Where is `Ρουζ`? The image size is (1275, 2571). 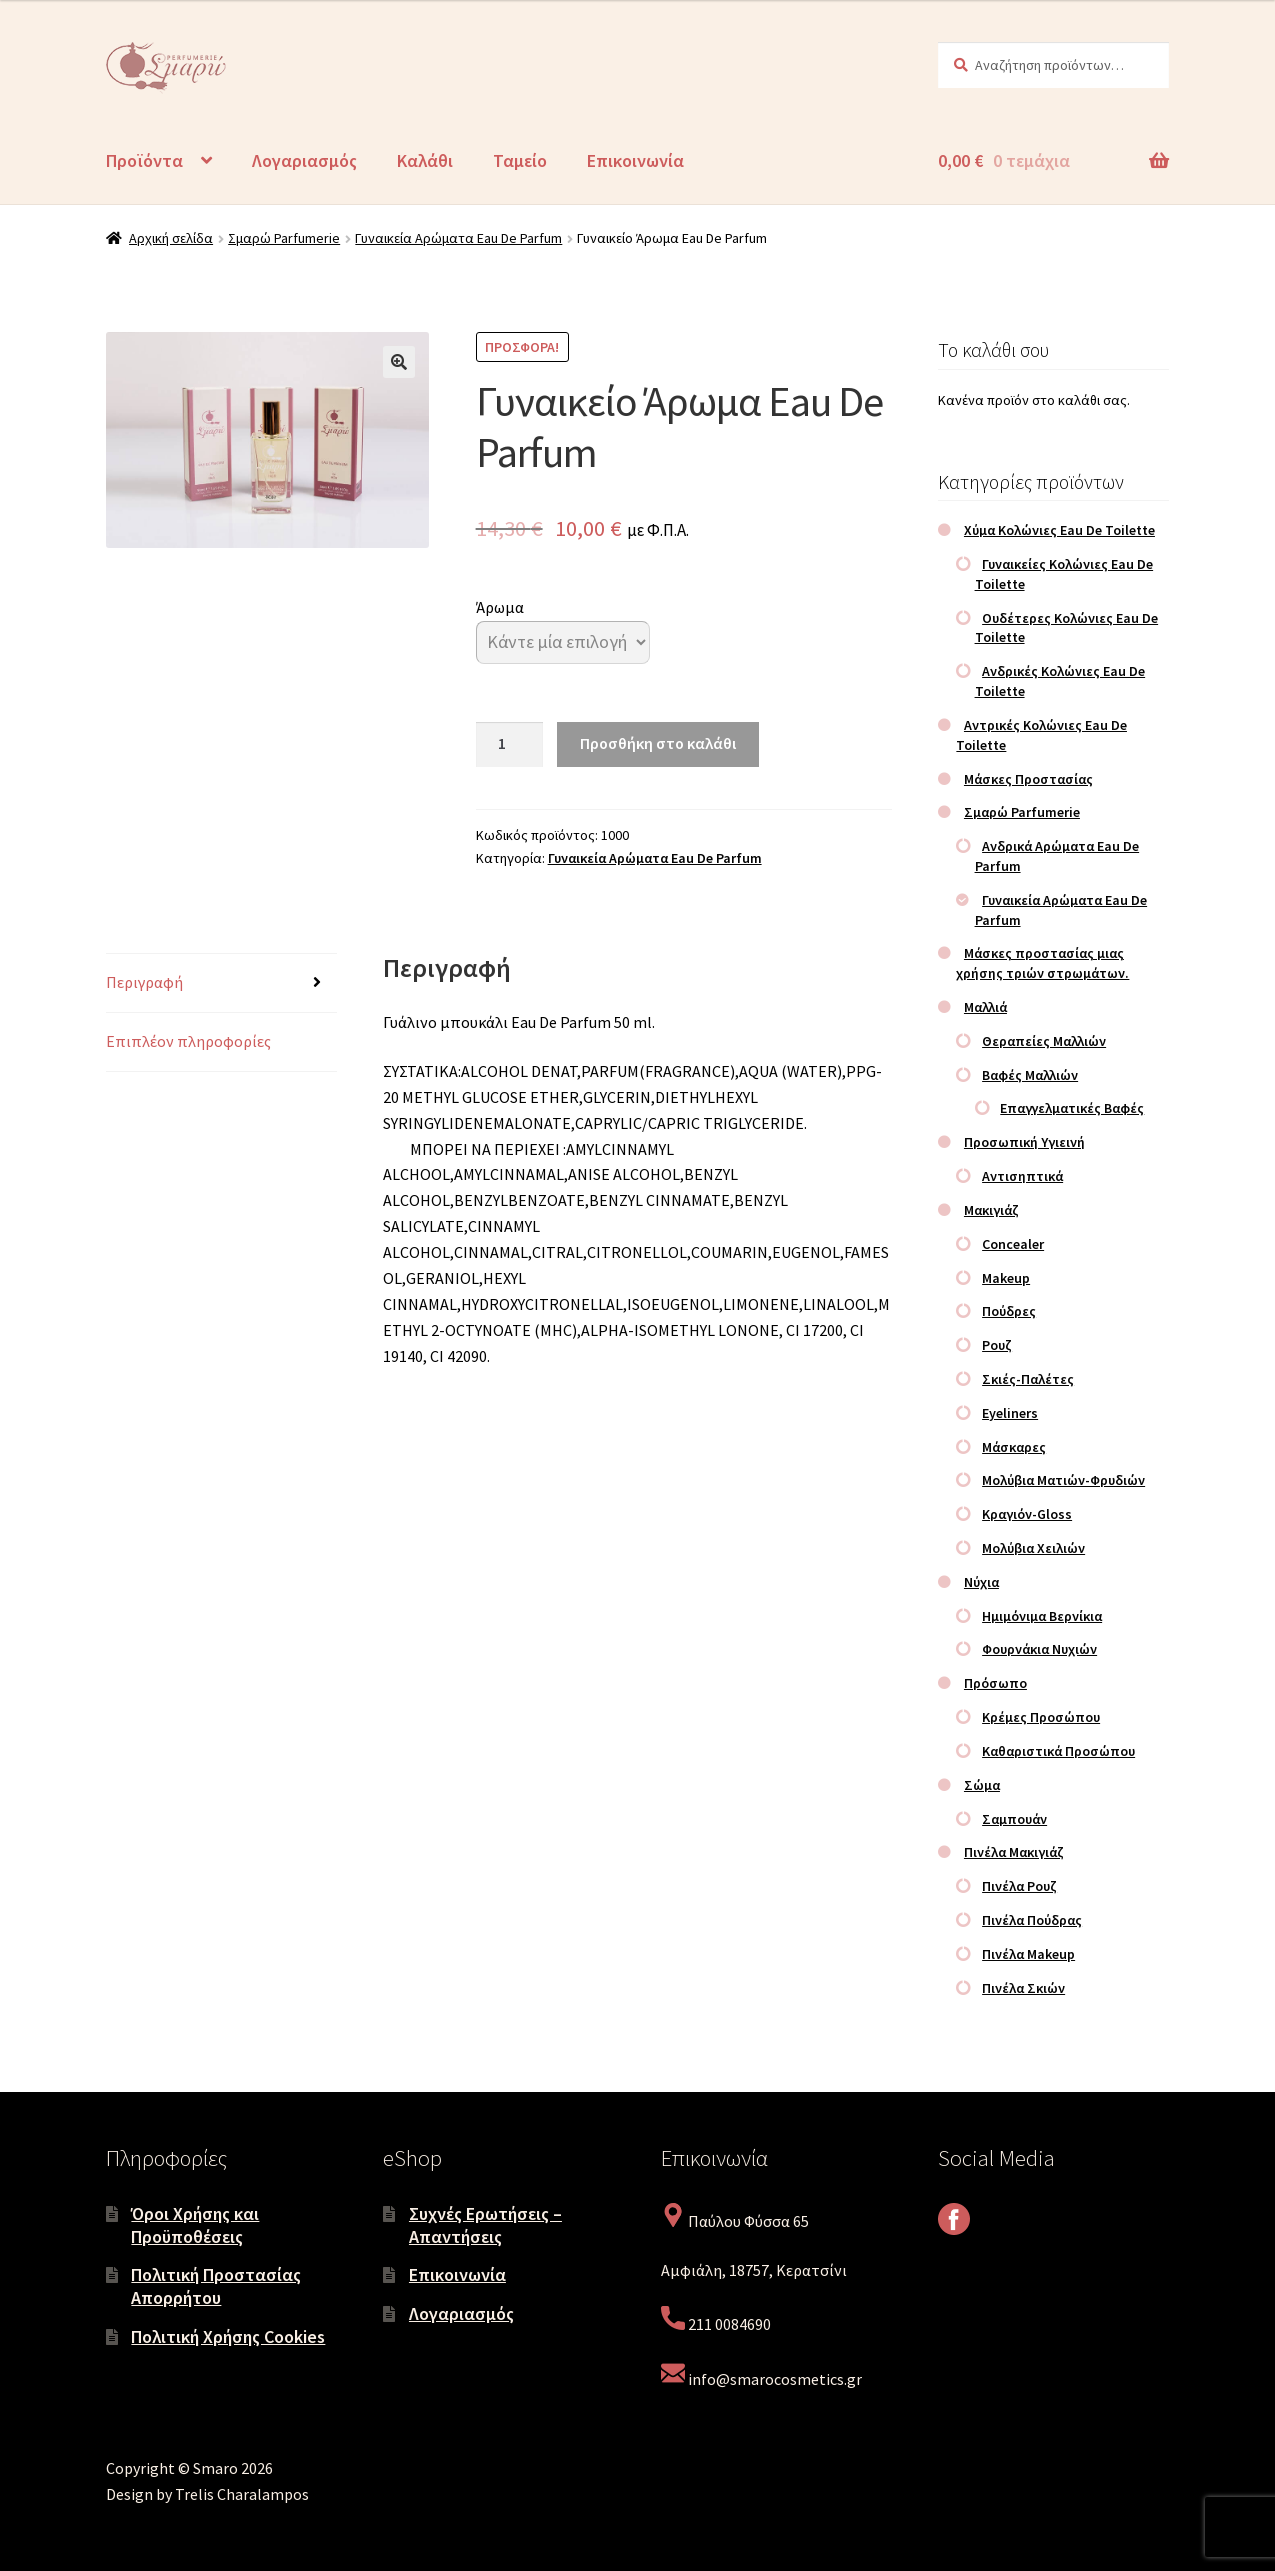
Ρουζ is located at coordinates (997, 1345).